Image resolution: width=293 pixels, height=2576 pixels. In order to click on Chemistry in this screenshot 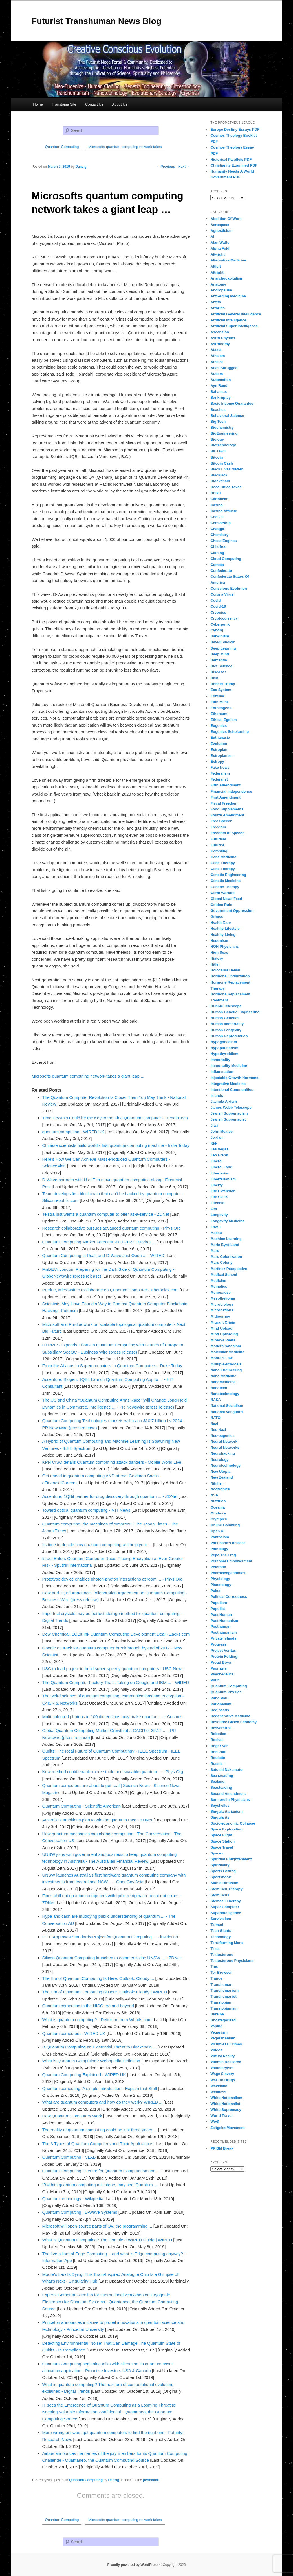, I will do `click(219, 535)`.